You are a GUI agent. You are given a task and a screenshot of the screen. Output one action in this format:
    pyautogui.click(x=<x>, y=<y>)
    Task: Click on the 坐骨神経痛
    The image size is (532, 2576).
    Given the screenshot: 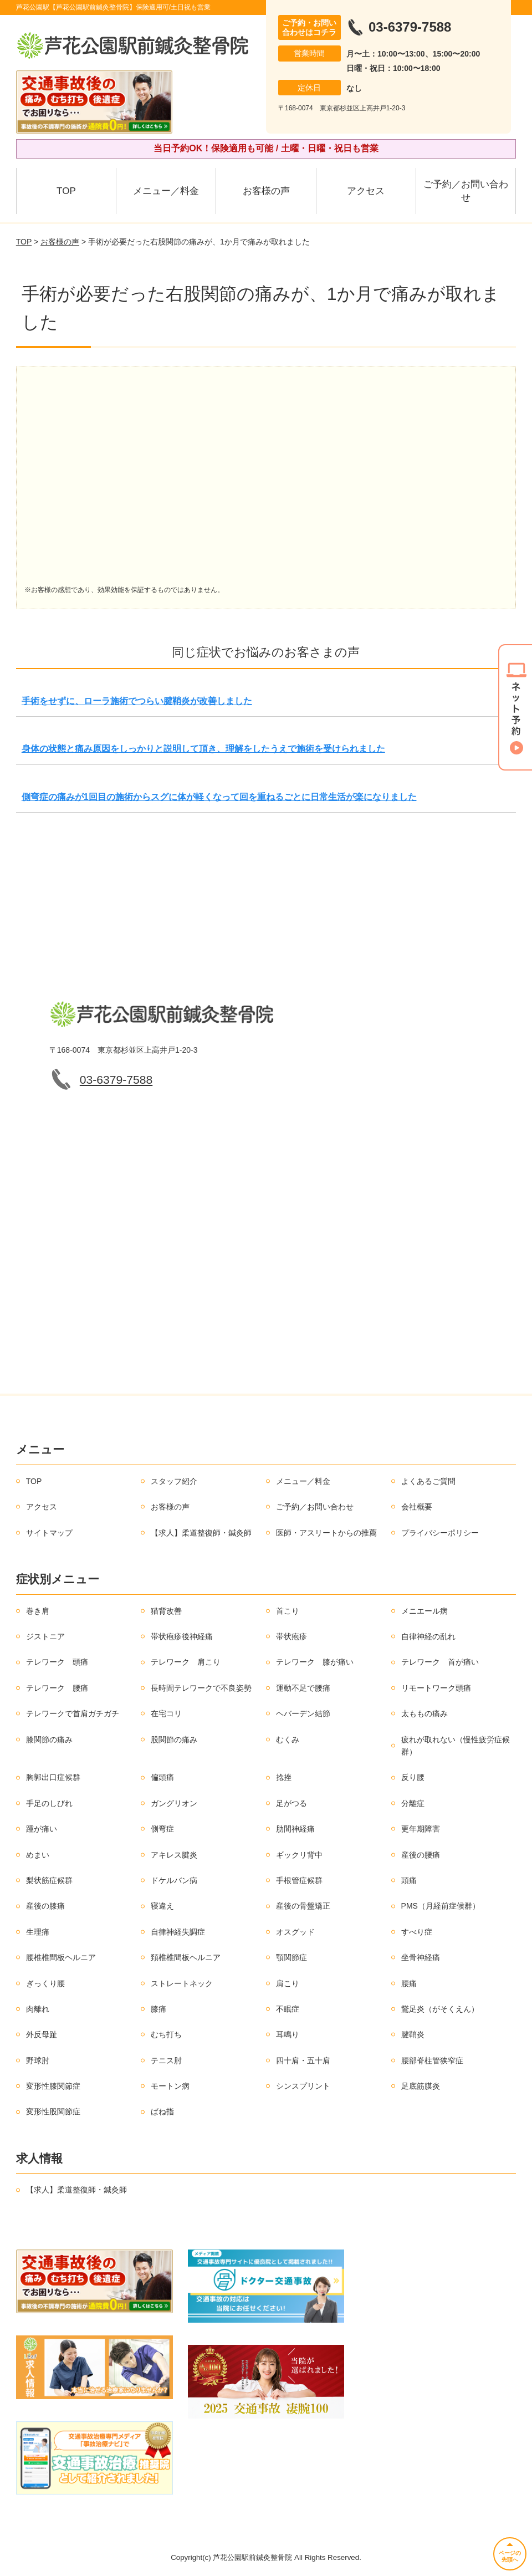 What is the action you would take?
    pyautogui.click(x=420, y=1957)
    